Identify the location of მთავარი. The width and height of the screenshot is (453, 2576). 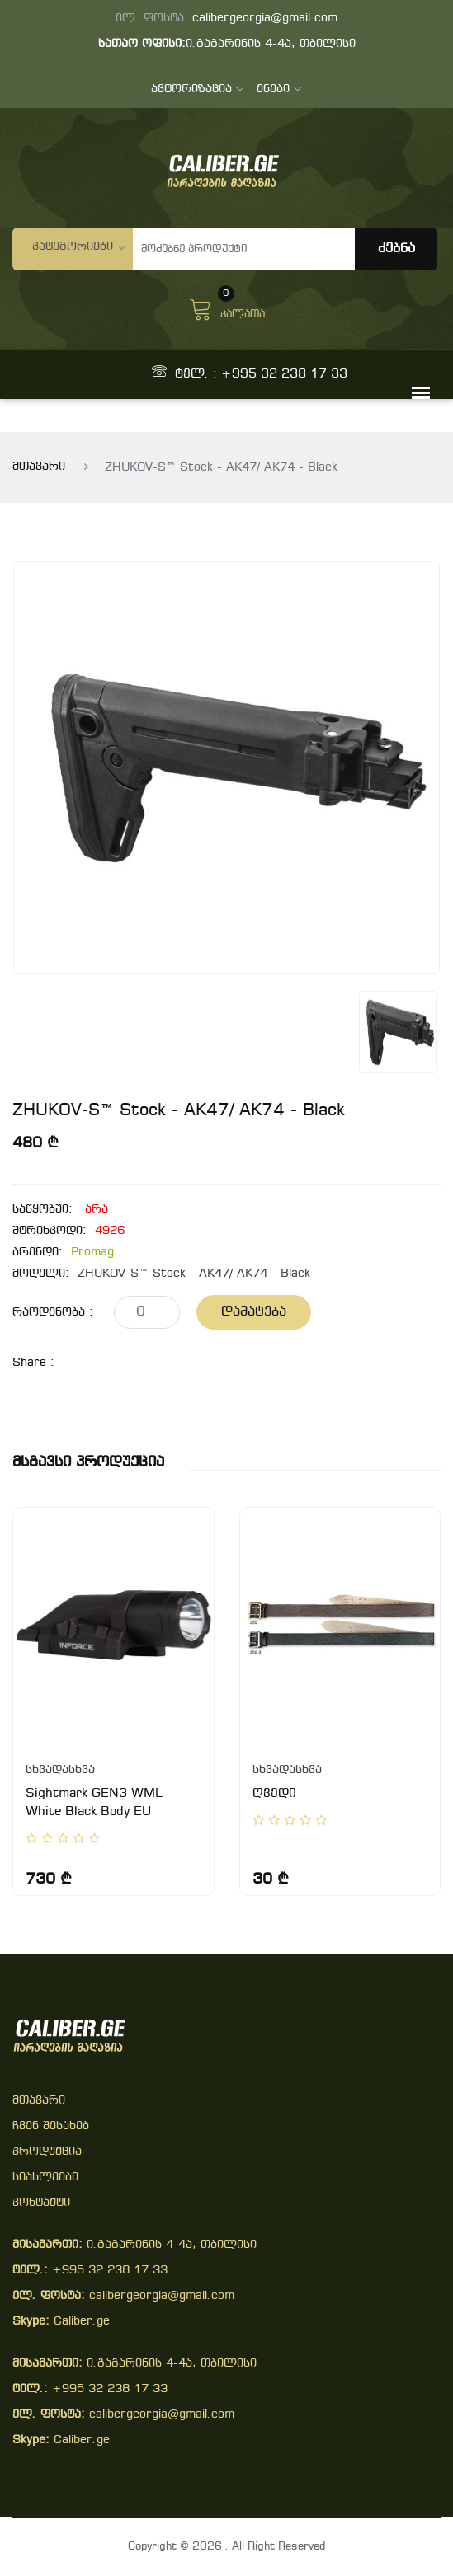
(38, 467).